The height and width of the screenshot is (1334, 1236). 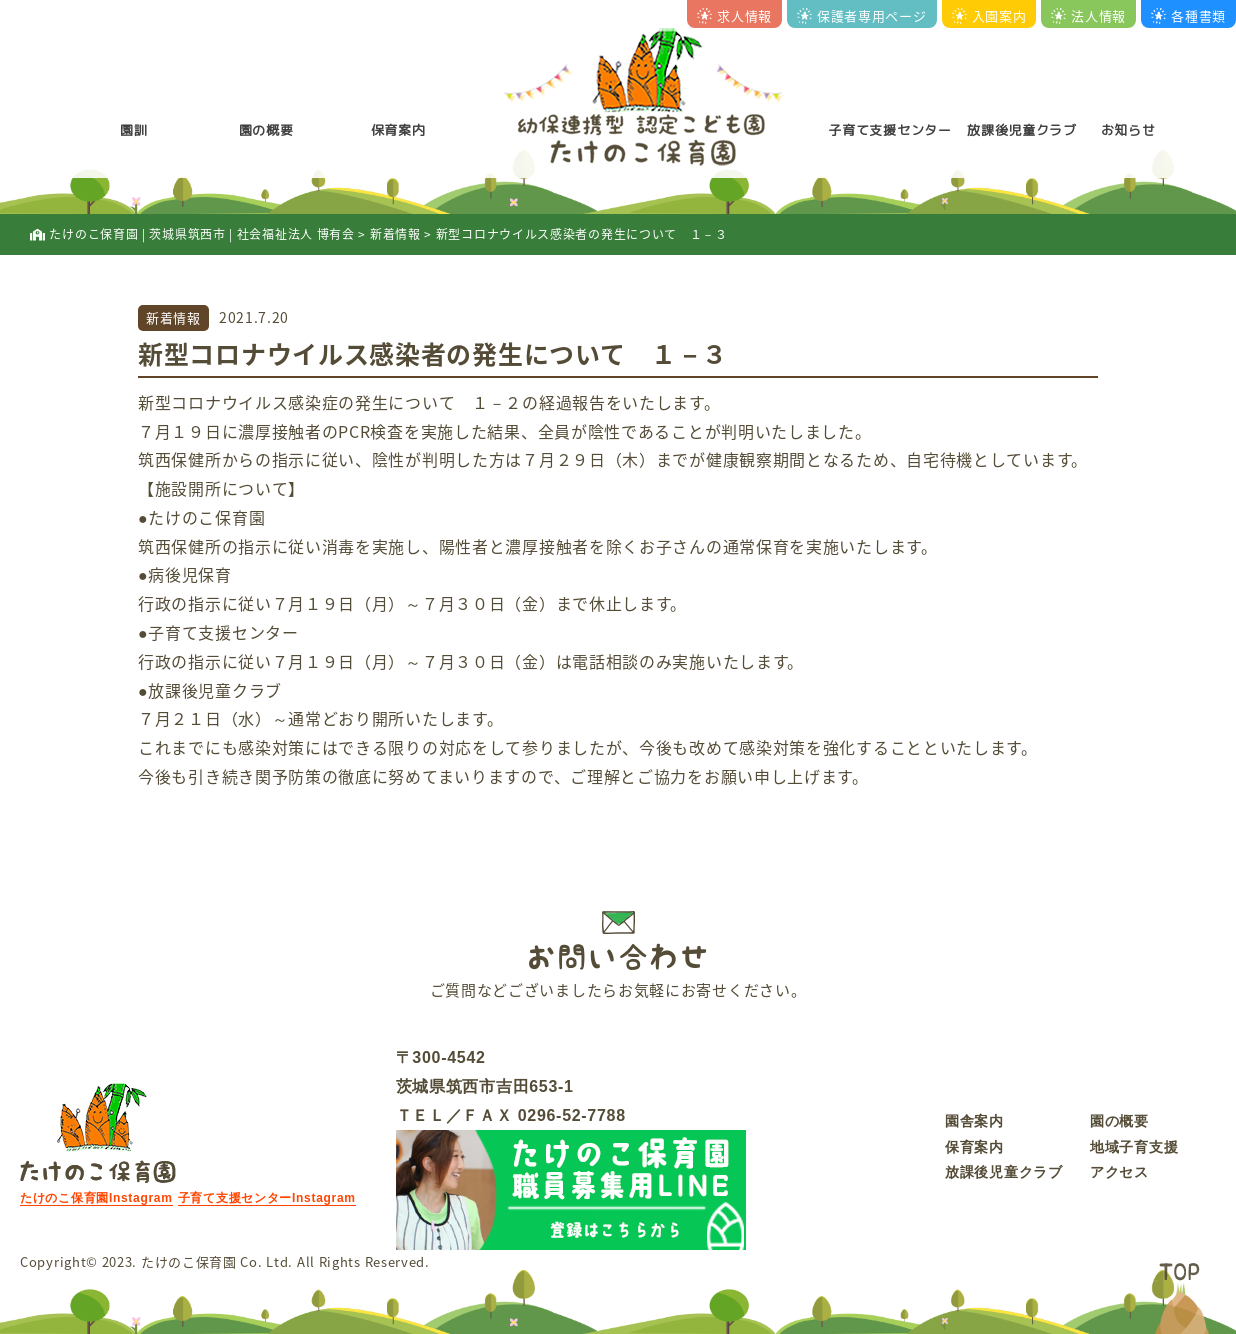 What do you see at coordinates (734, 15) in the screenshot?
I see `求人情報` at bounding box center [734, 15].